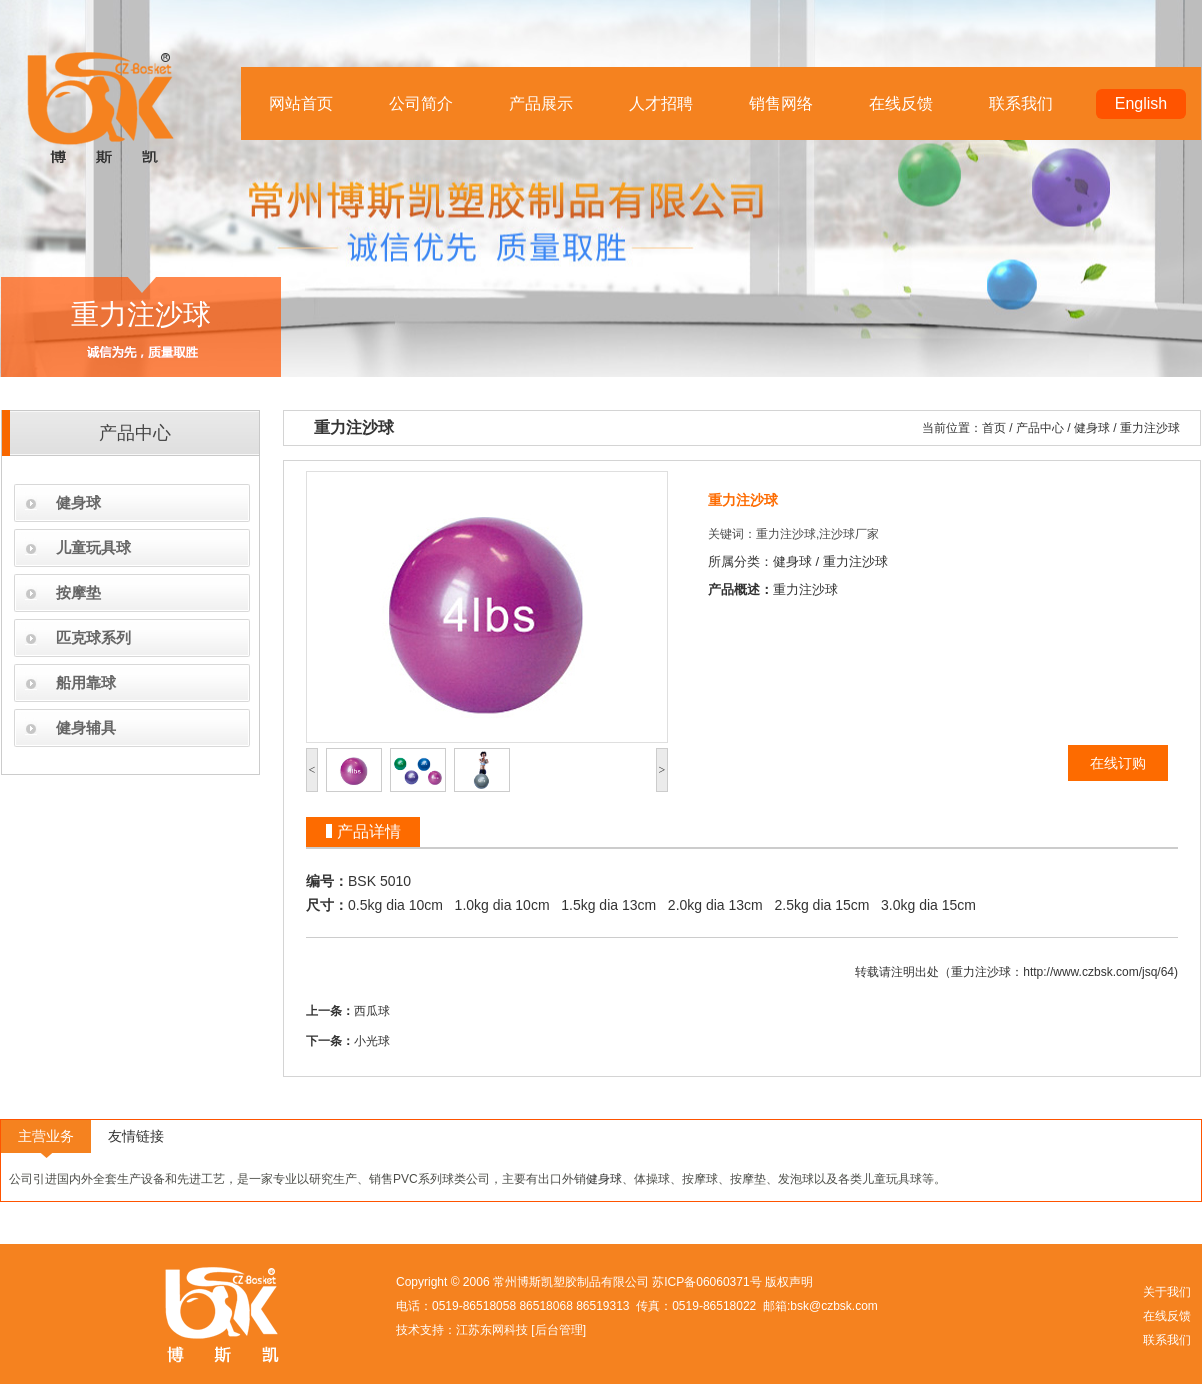 Image resolution: width=1202 pixels, height=1384 pixels. I want to click on bsk@czbsk.com, so click(834, 1306).